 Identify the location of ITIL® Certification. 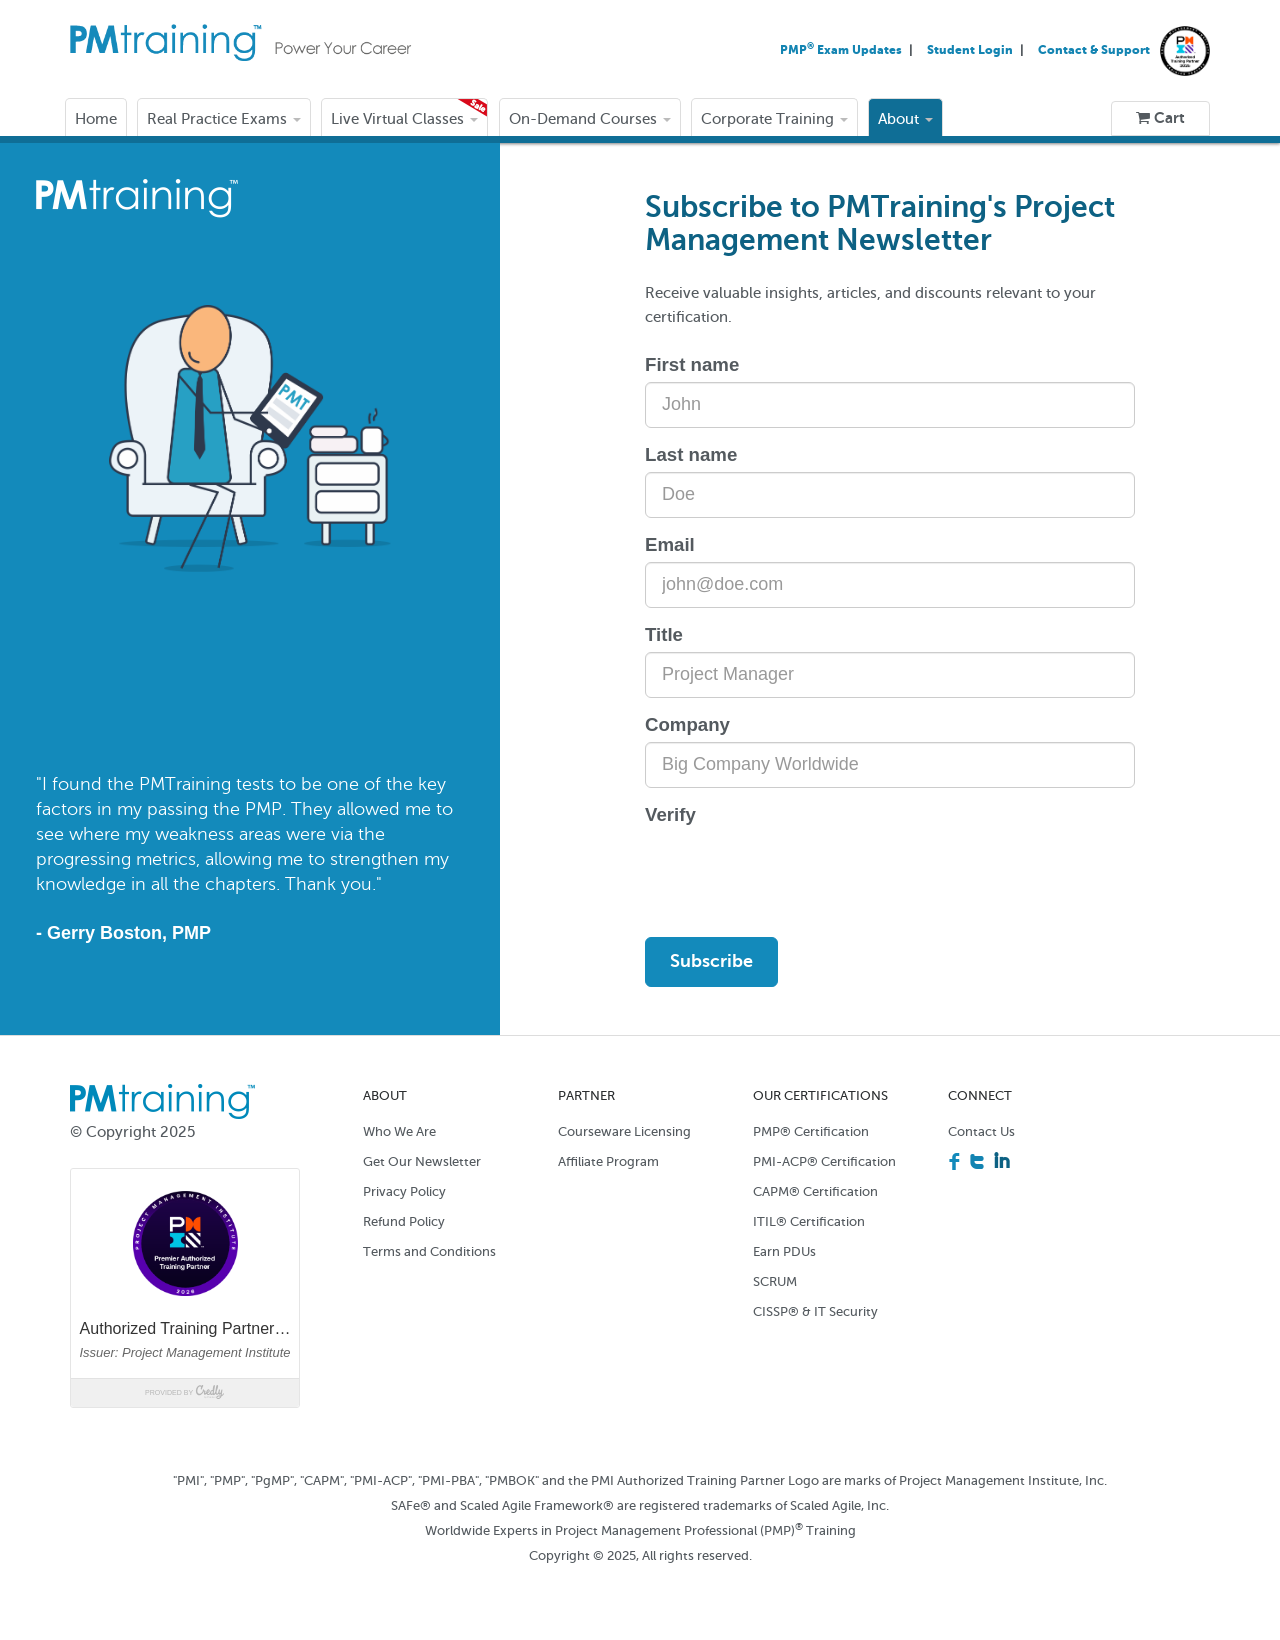
(809, 1221).